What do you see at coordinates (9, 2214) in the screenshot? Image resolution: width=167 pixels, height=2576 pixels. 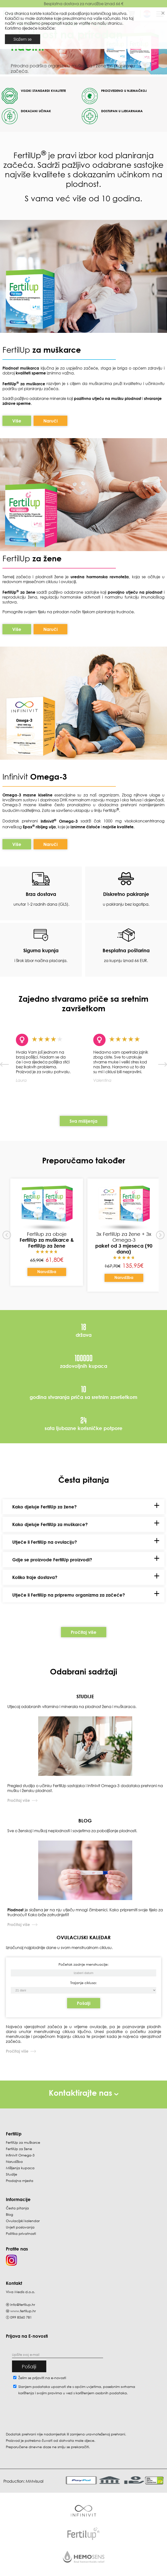 I see `Blog` at bounding box center [9, 2214].